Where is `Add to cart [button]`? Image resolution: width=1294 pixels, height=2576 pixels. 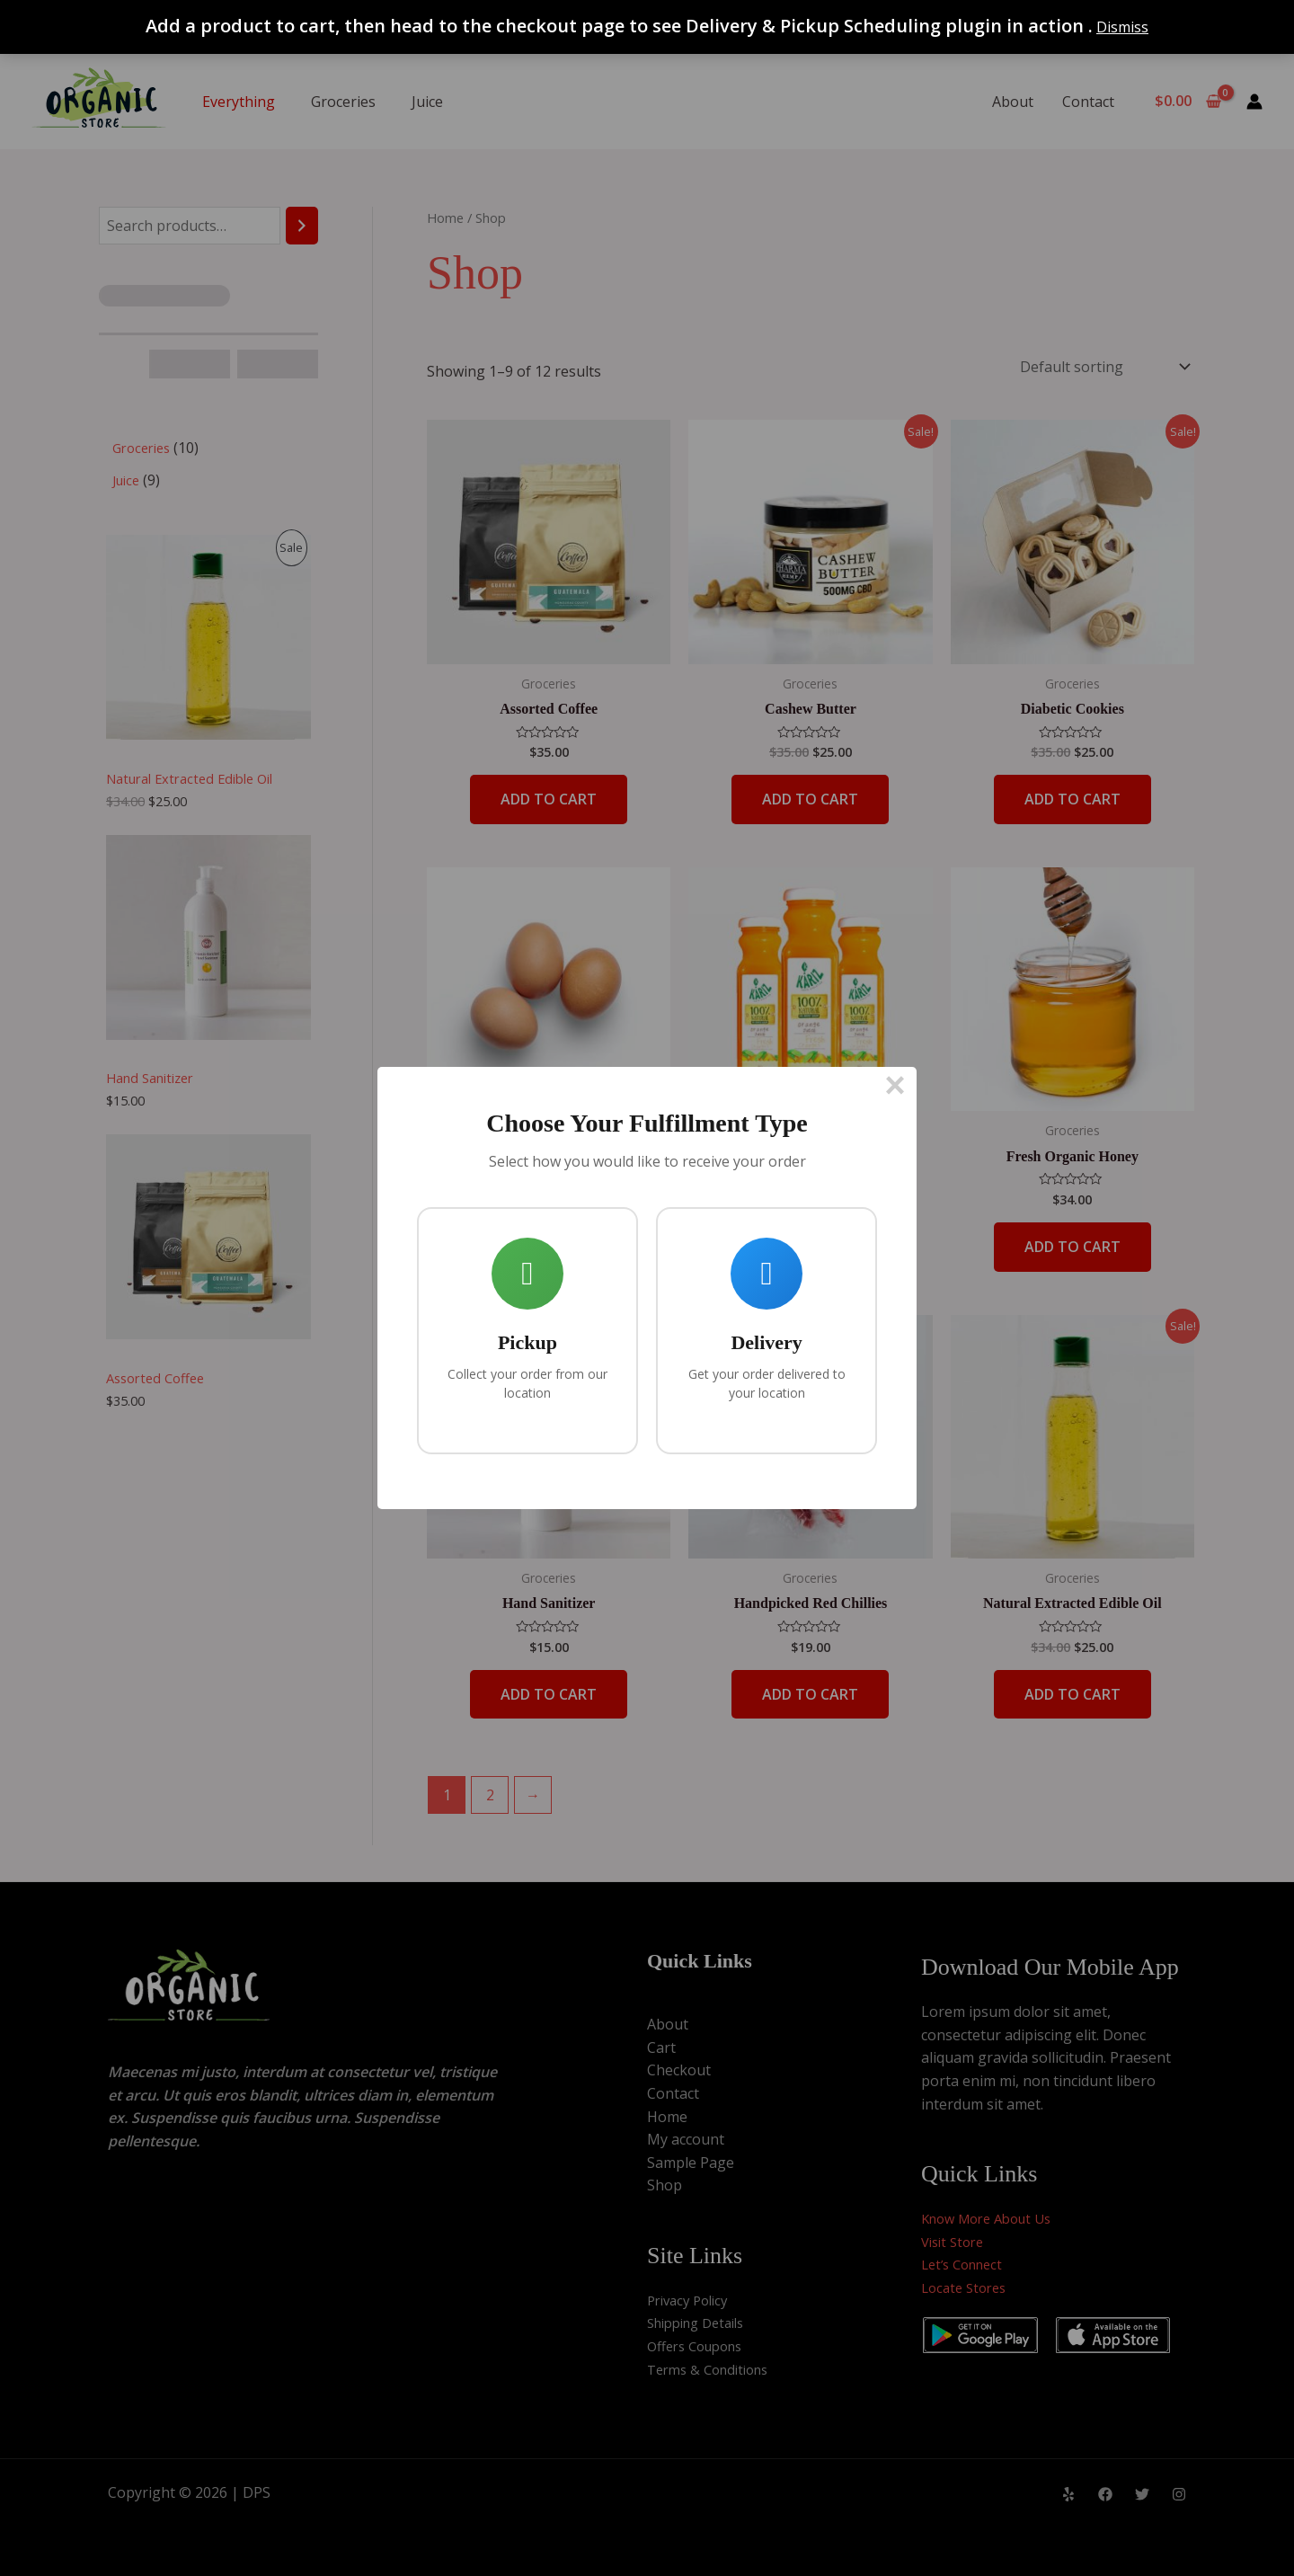 Add to cart [button] is located at coordinates (549, 799).